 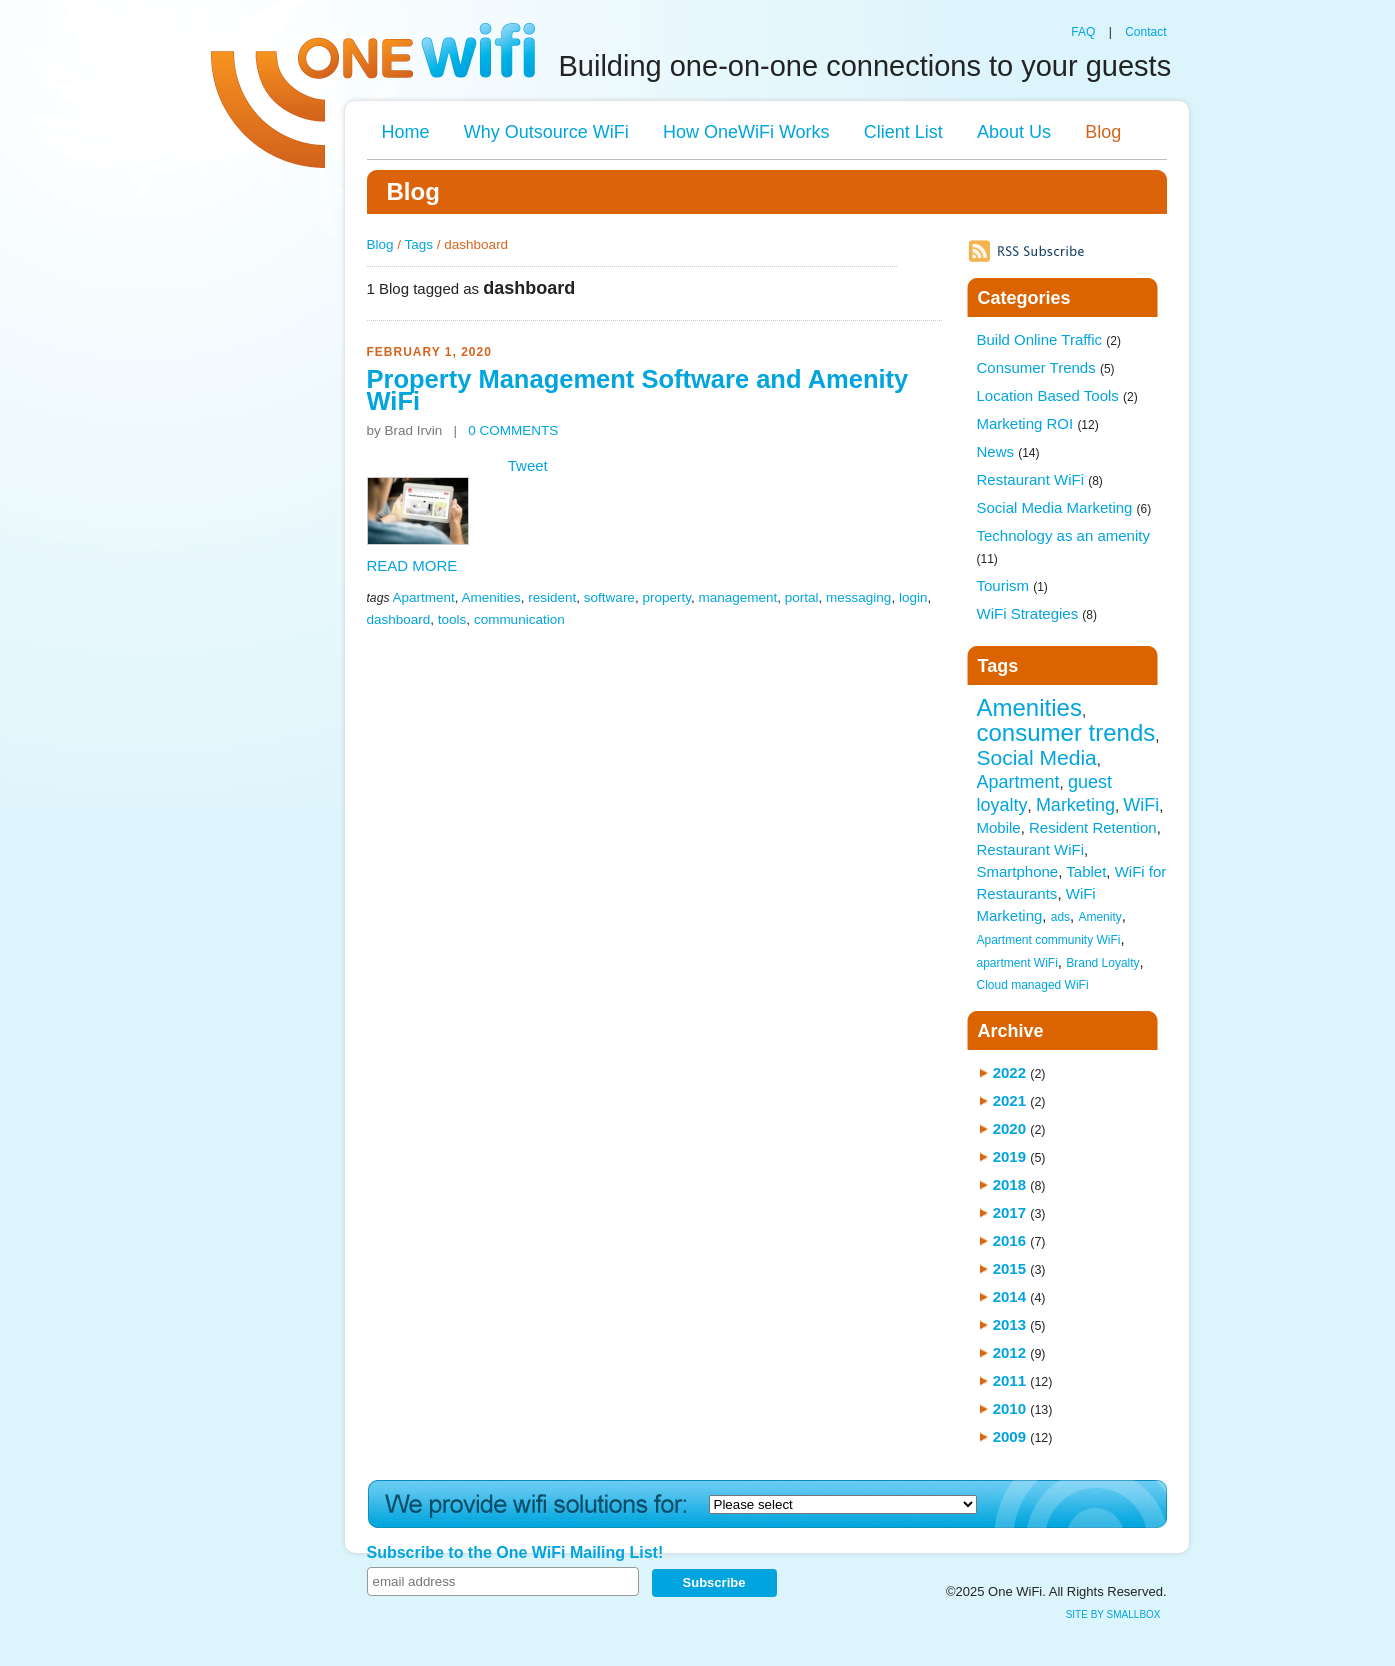 What do you see at coordinates (528, 465) in the screenshot?
I see `Tweet` at bounding box center [528, 465].